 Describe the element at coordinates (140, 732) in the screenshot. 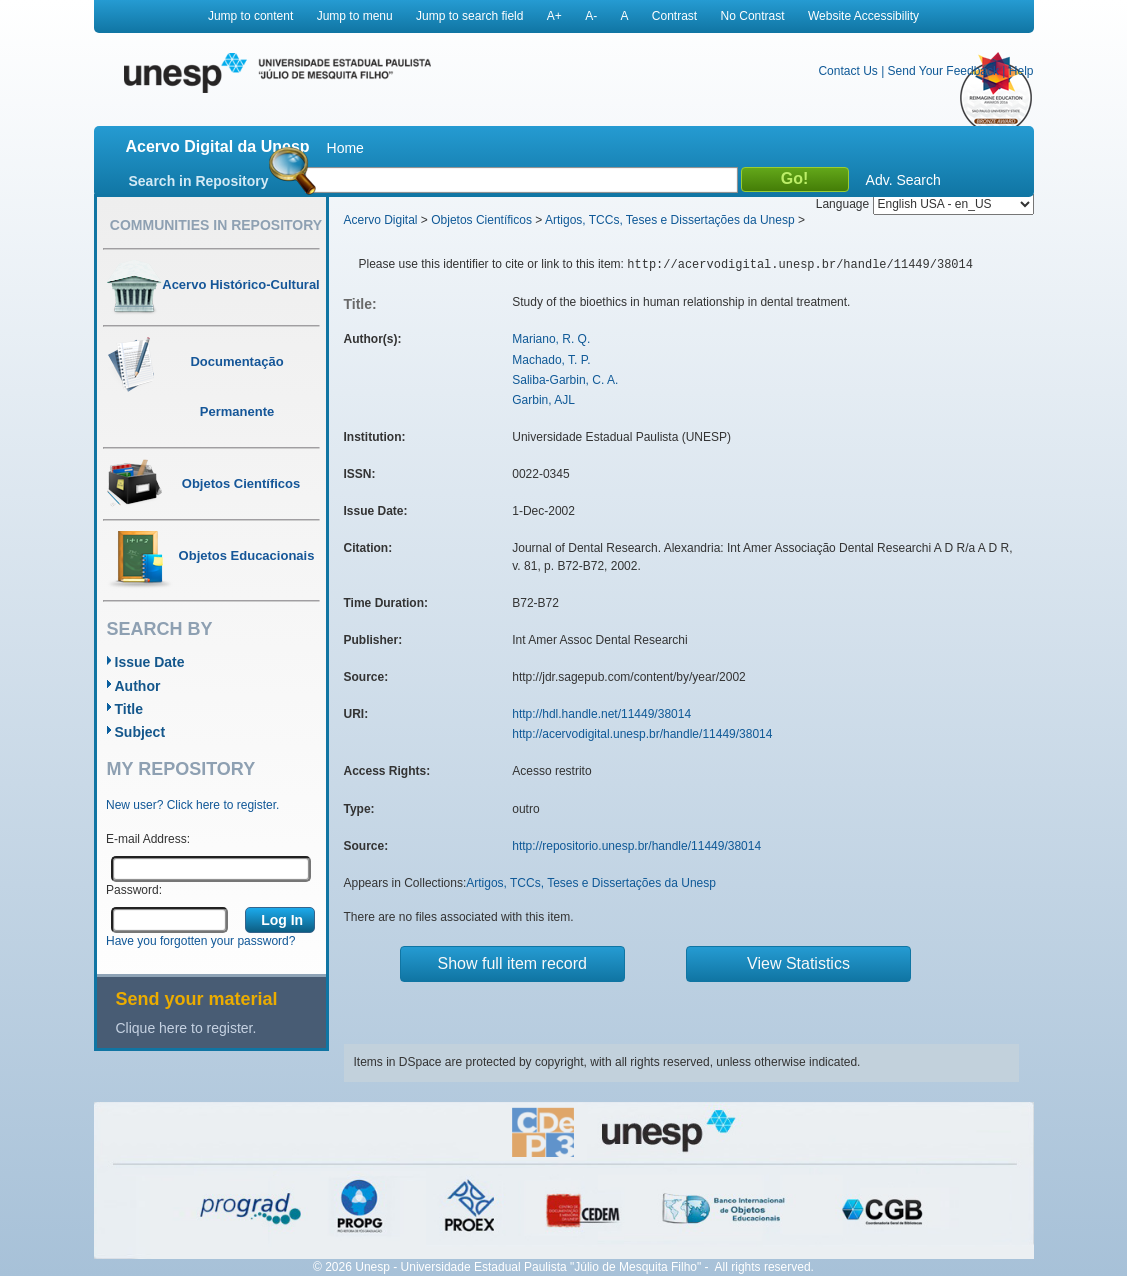

I see `Subject` at that location.